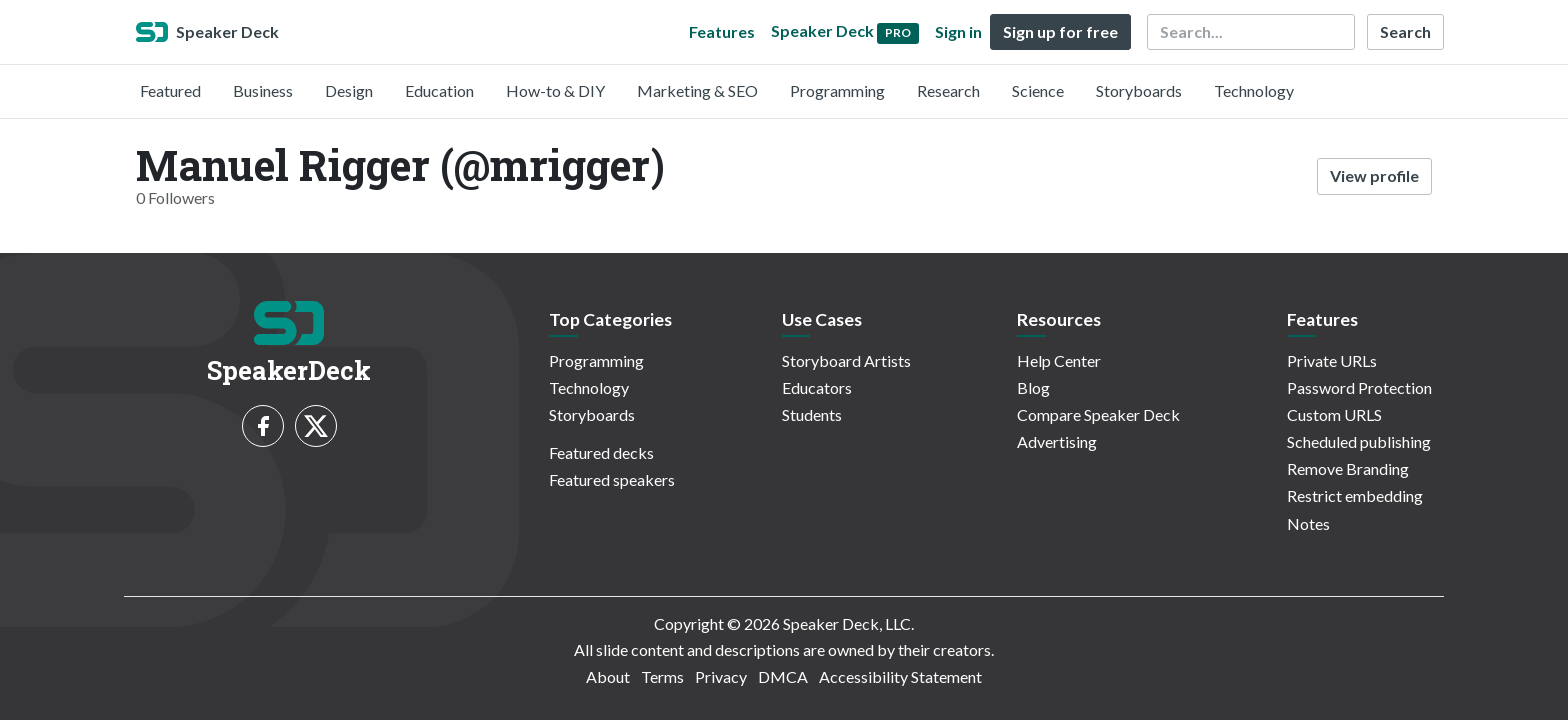 This screenshot has height=720, width=1568. I want to click on Marketing & SEO, so click(697, 90).